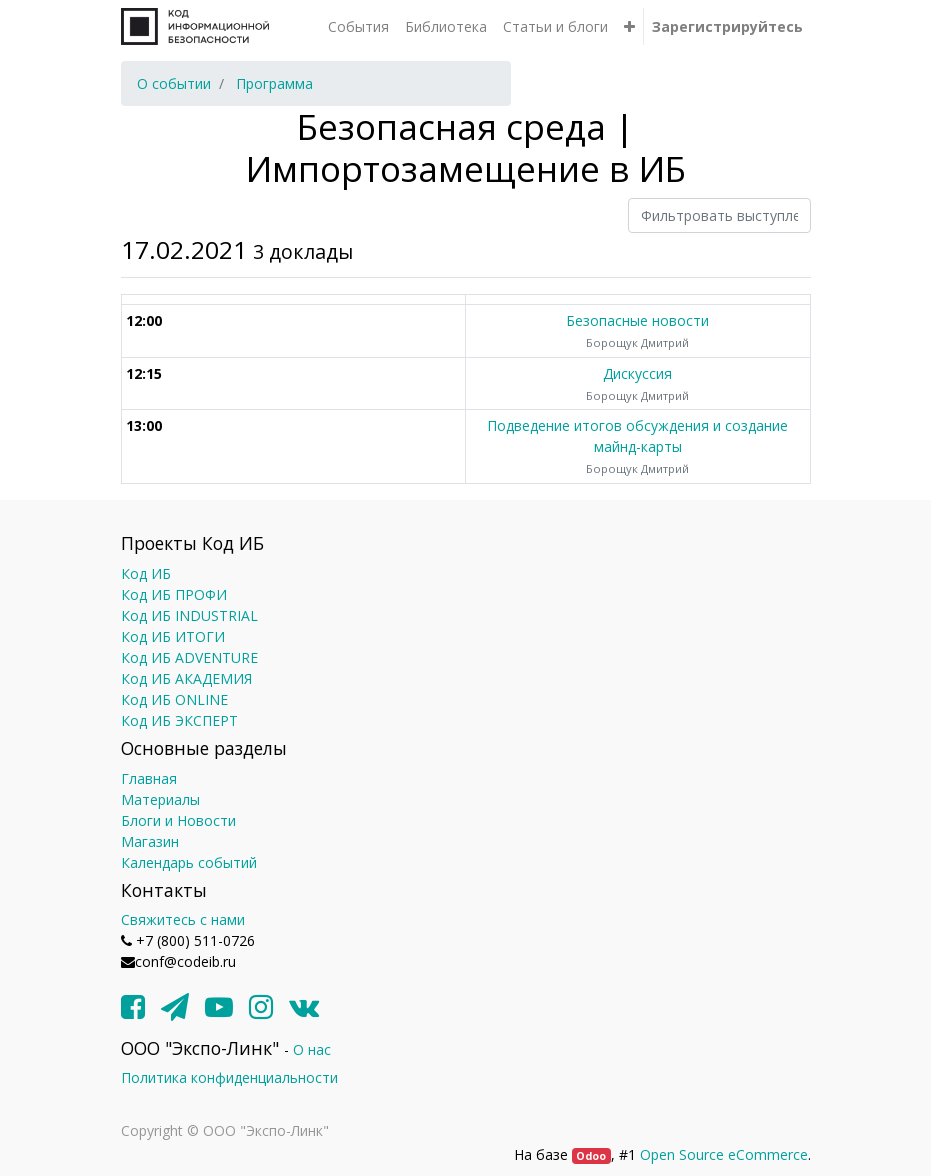  Describe the element at coordinates (229, 1077) in the screenshot. I see `Политика конфиденциальности` at that location.